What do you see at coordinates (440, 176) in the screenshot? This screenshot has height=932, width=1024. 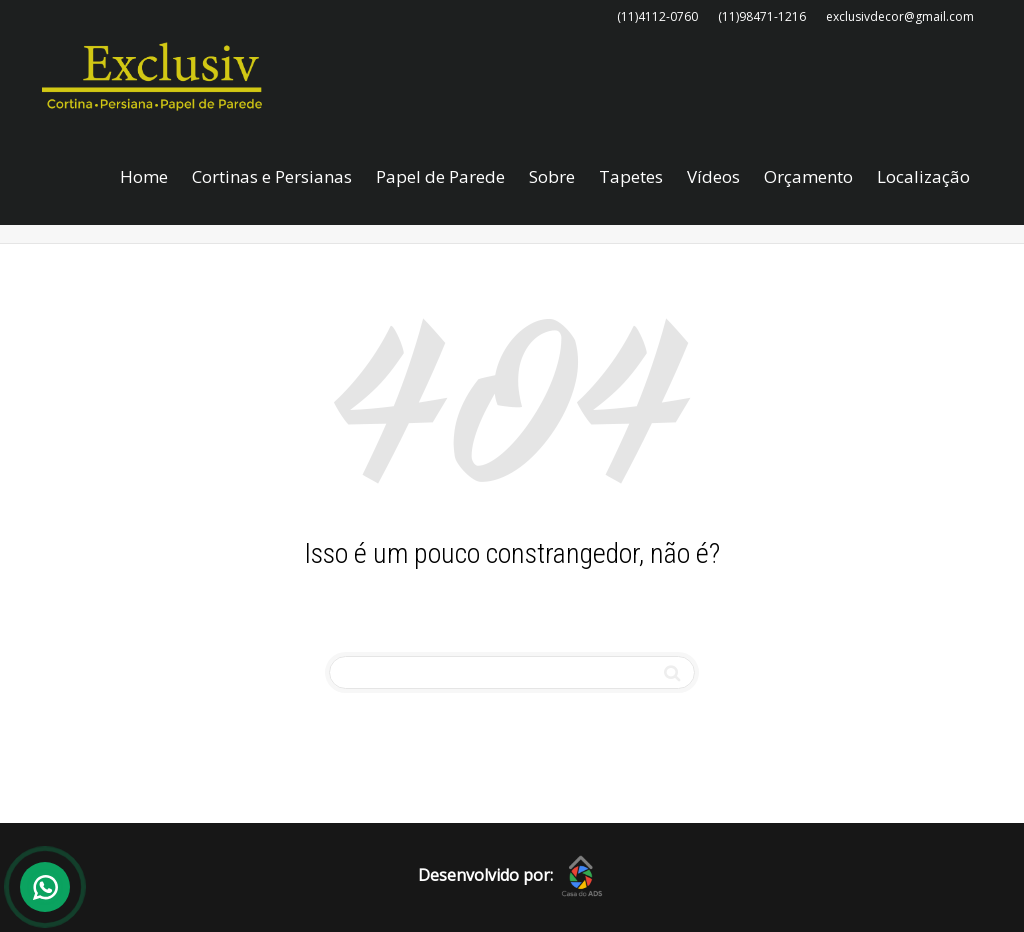 I see `Papel de Parede` at bounding box center [440, 176].